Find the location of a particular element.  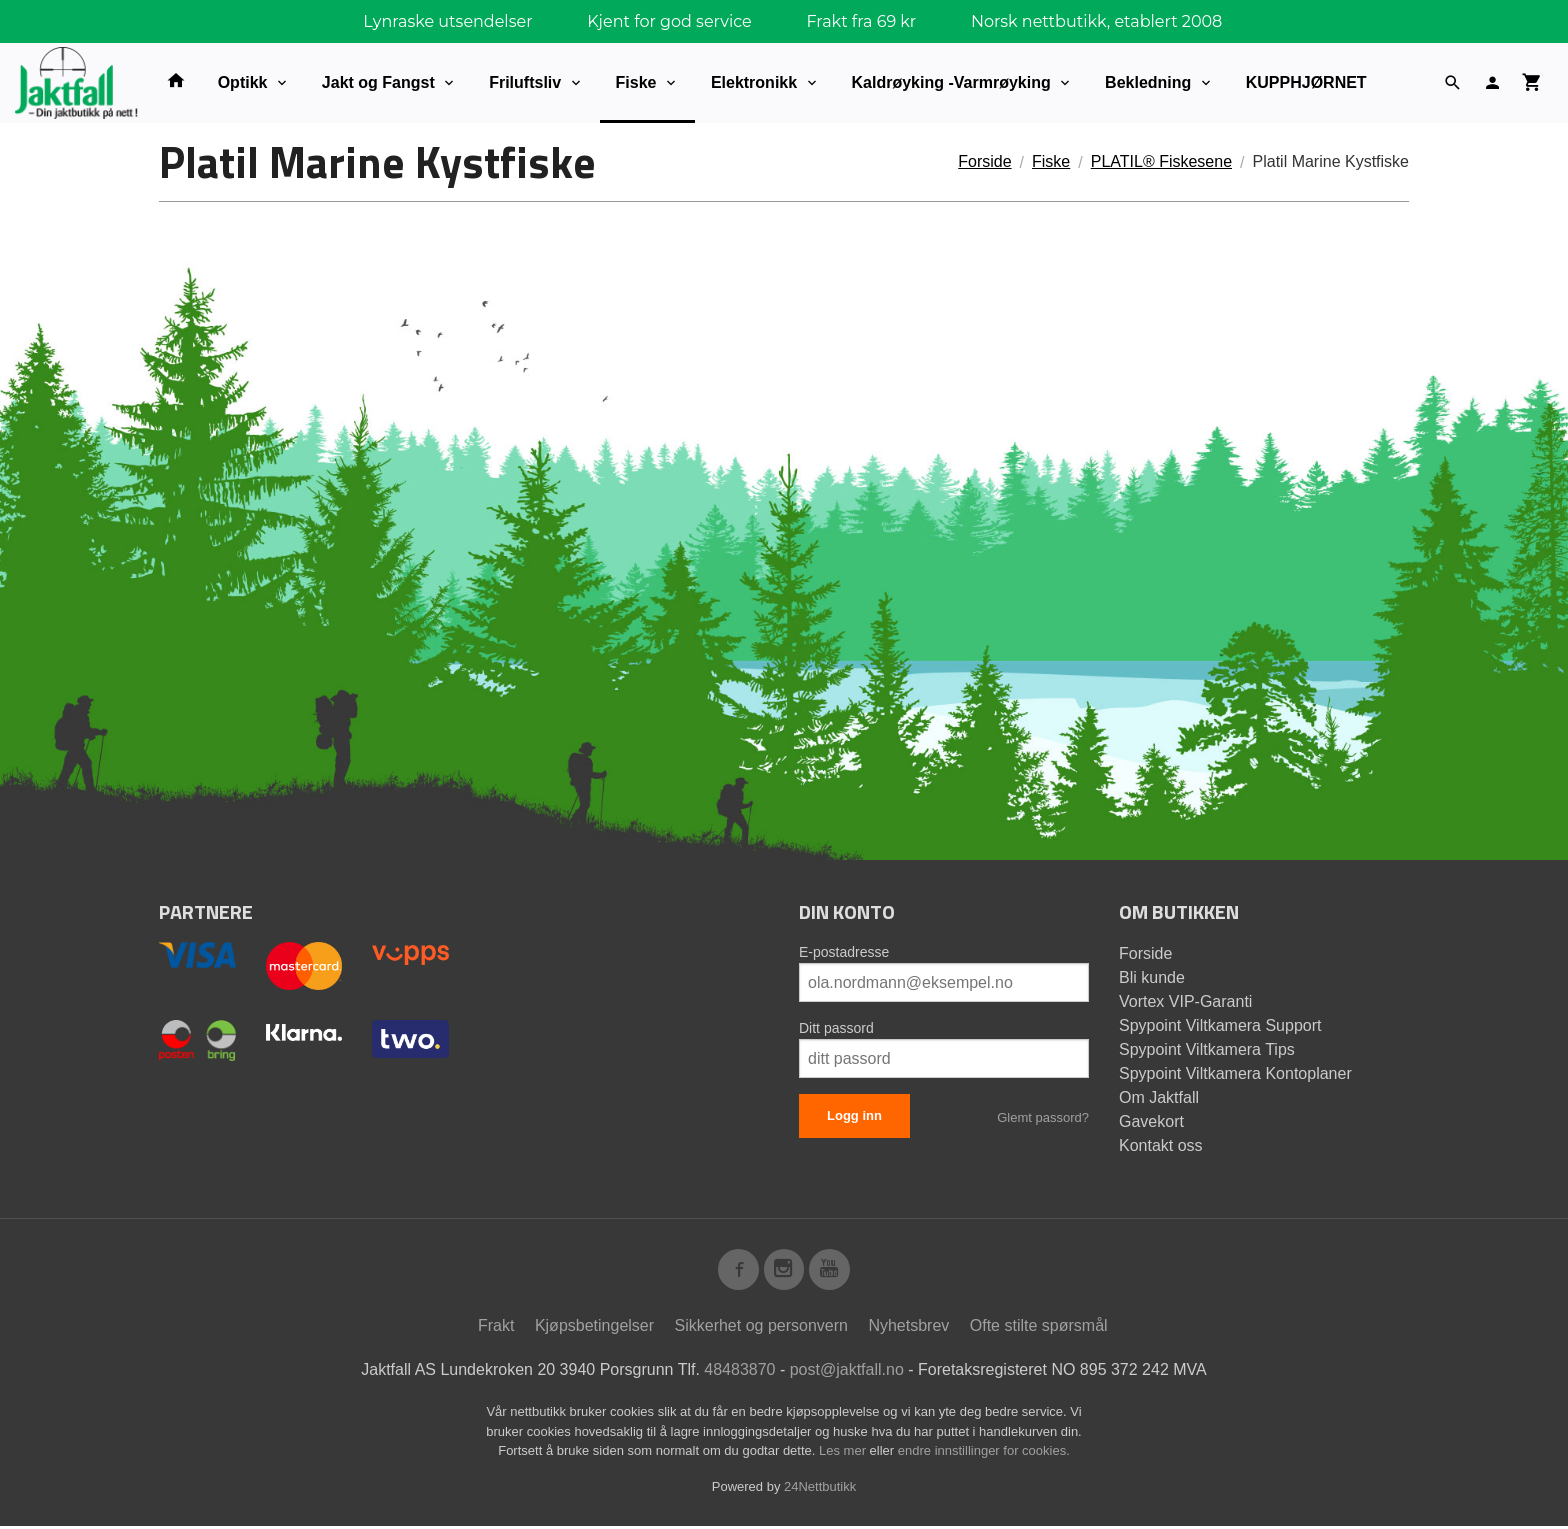

endre innstillinger for cookies. is located at coordinates (984, 1453).